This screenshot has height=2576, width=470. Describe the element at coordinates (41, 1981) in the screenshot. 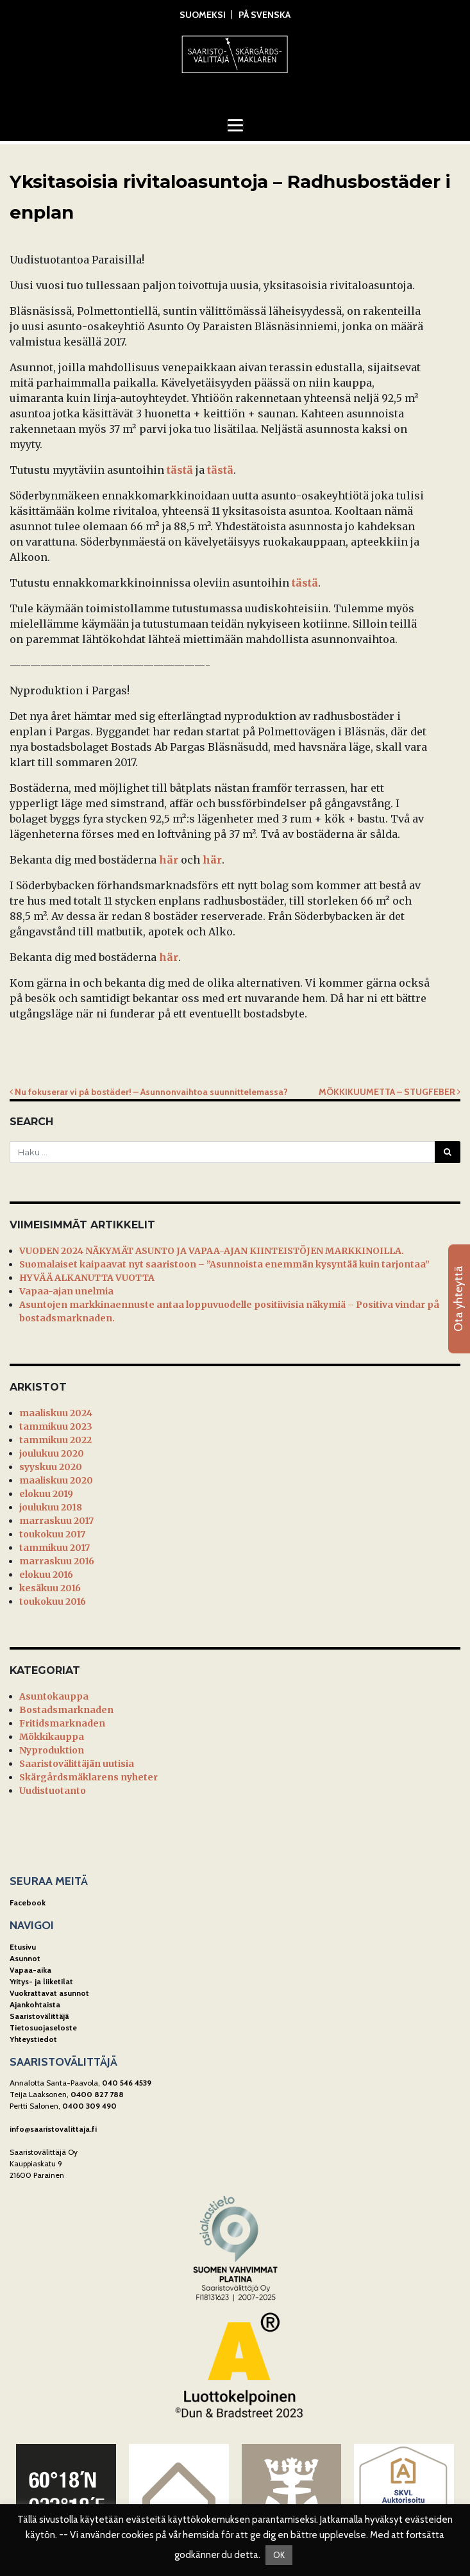

I see `Yritys- ja liiketilat` at that location.